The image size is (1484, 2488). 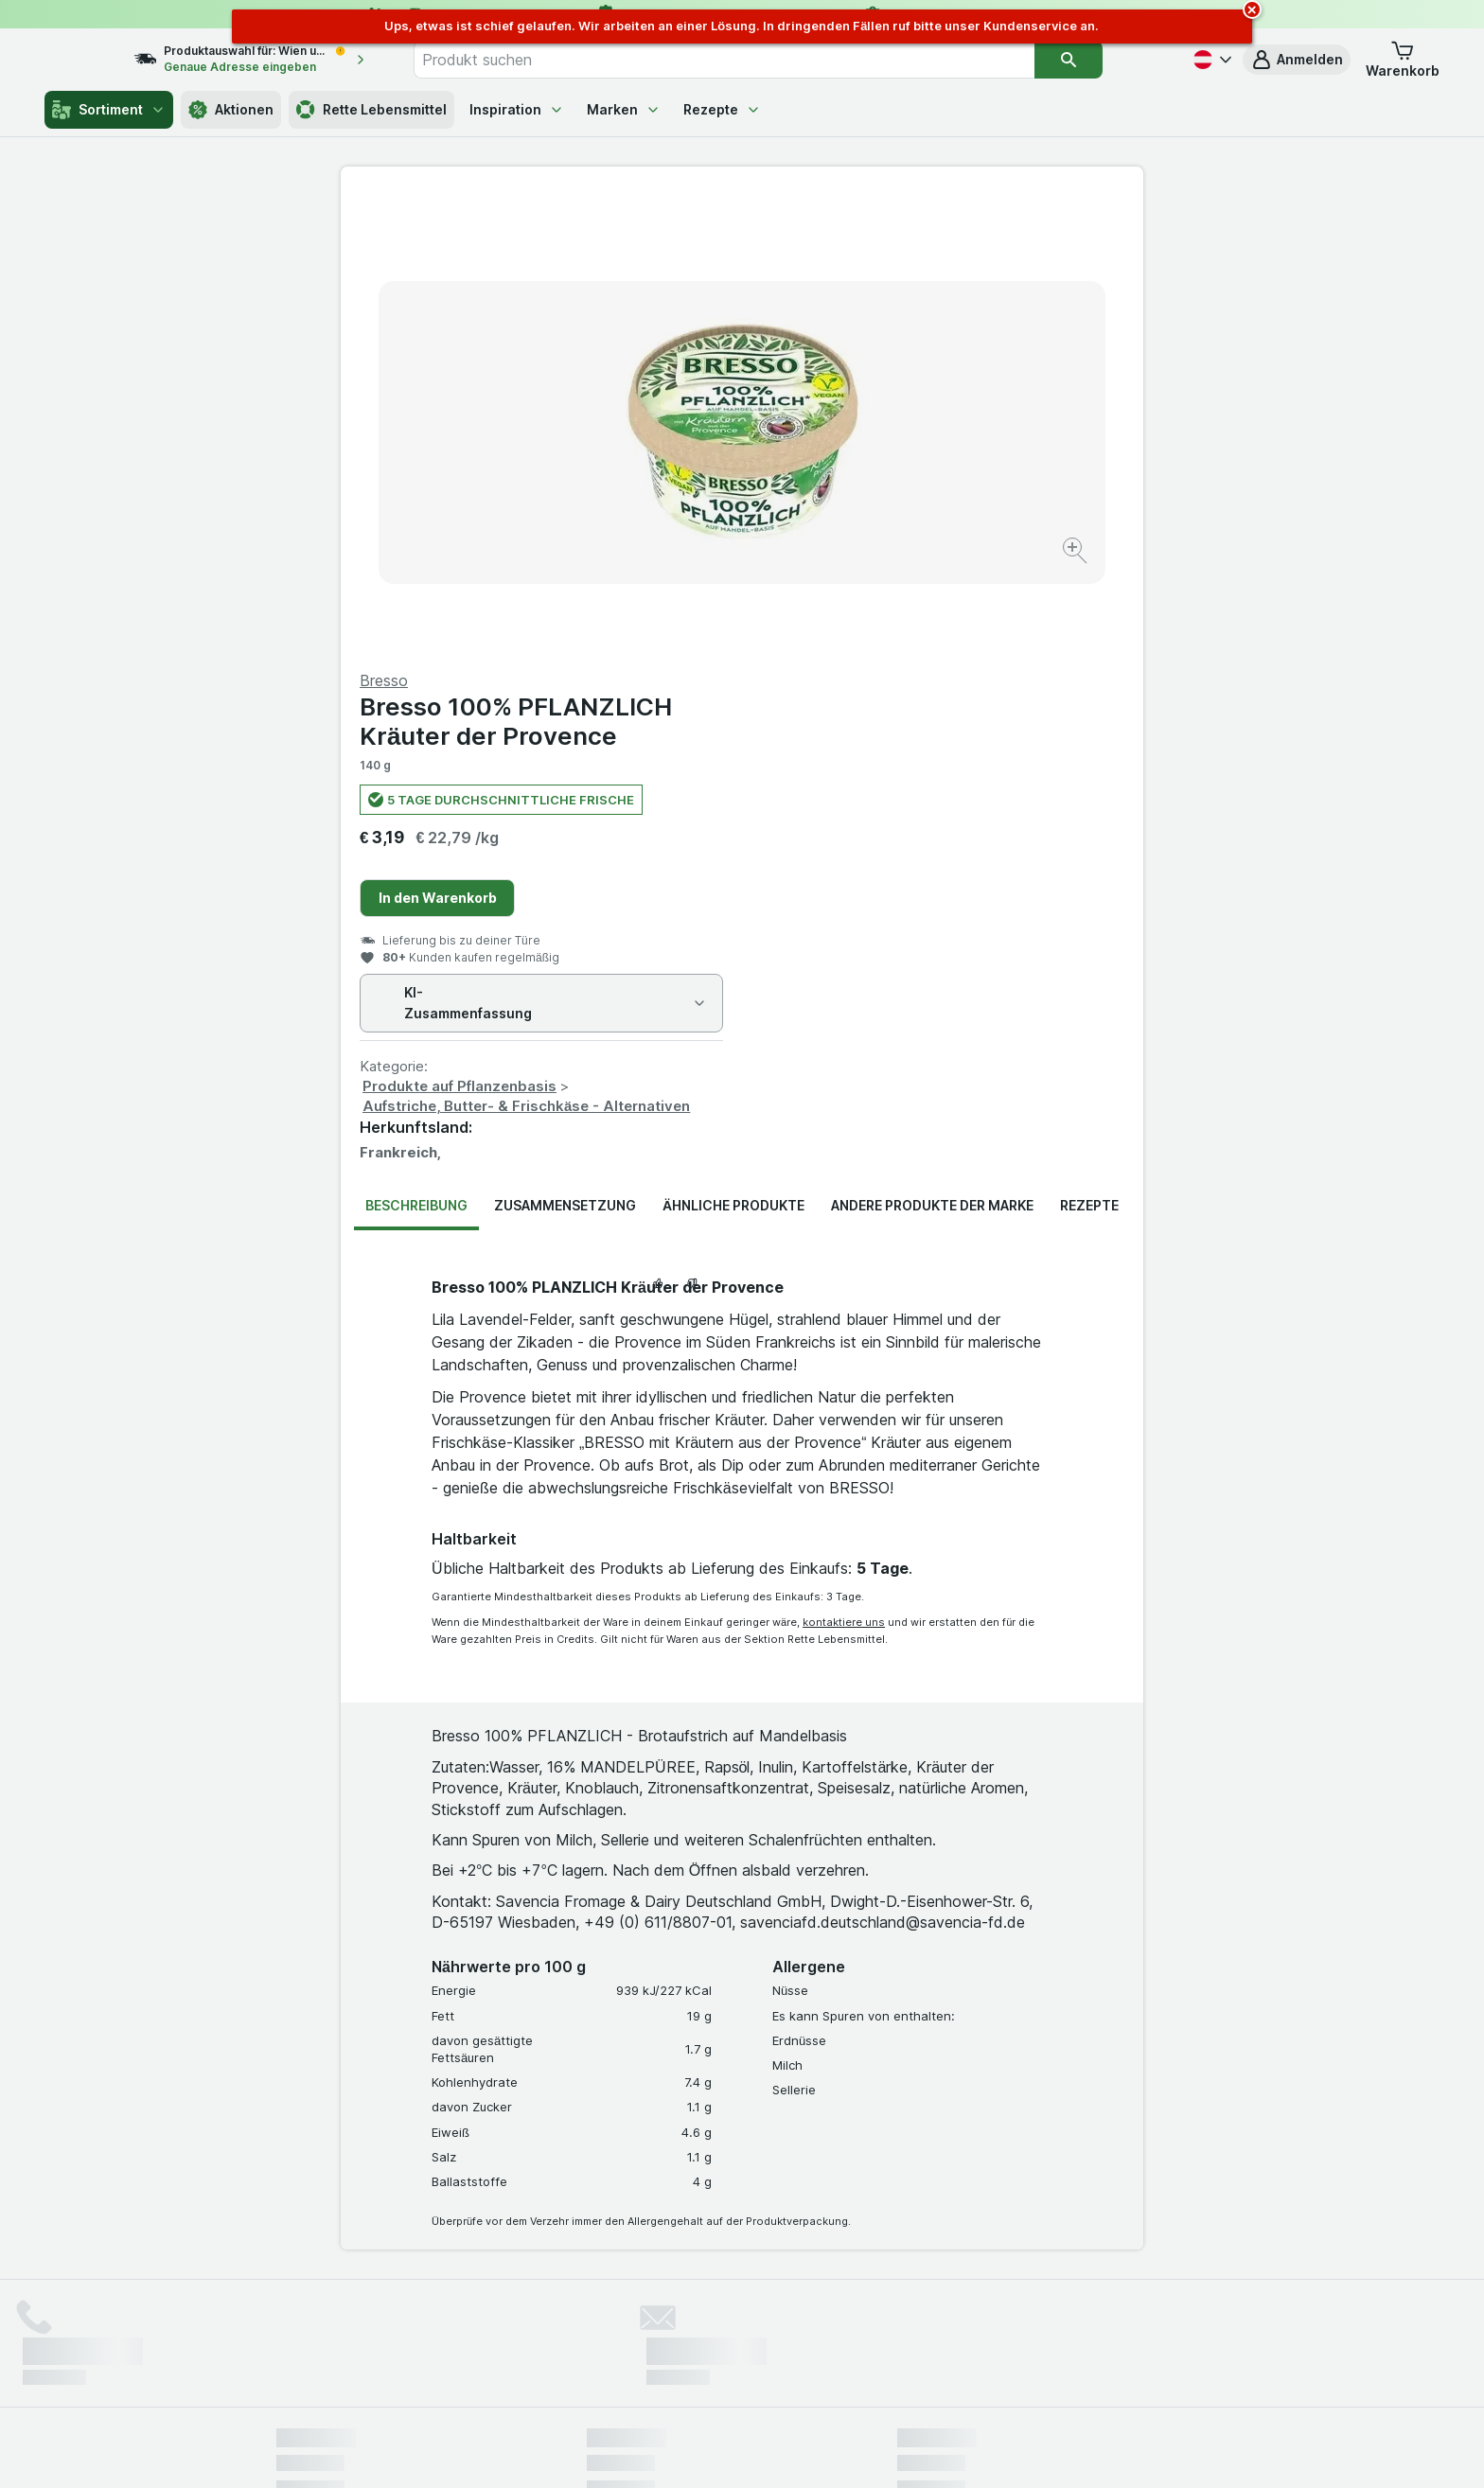 I want to click on [button], so click(x=1297, y=59).